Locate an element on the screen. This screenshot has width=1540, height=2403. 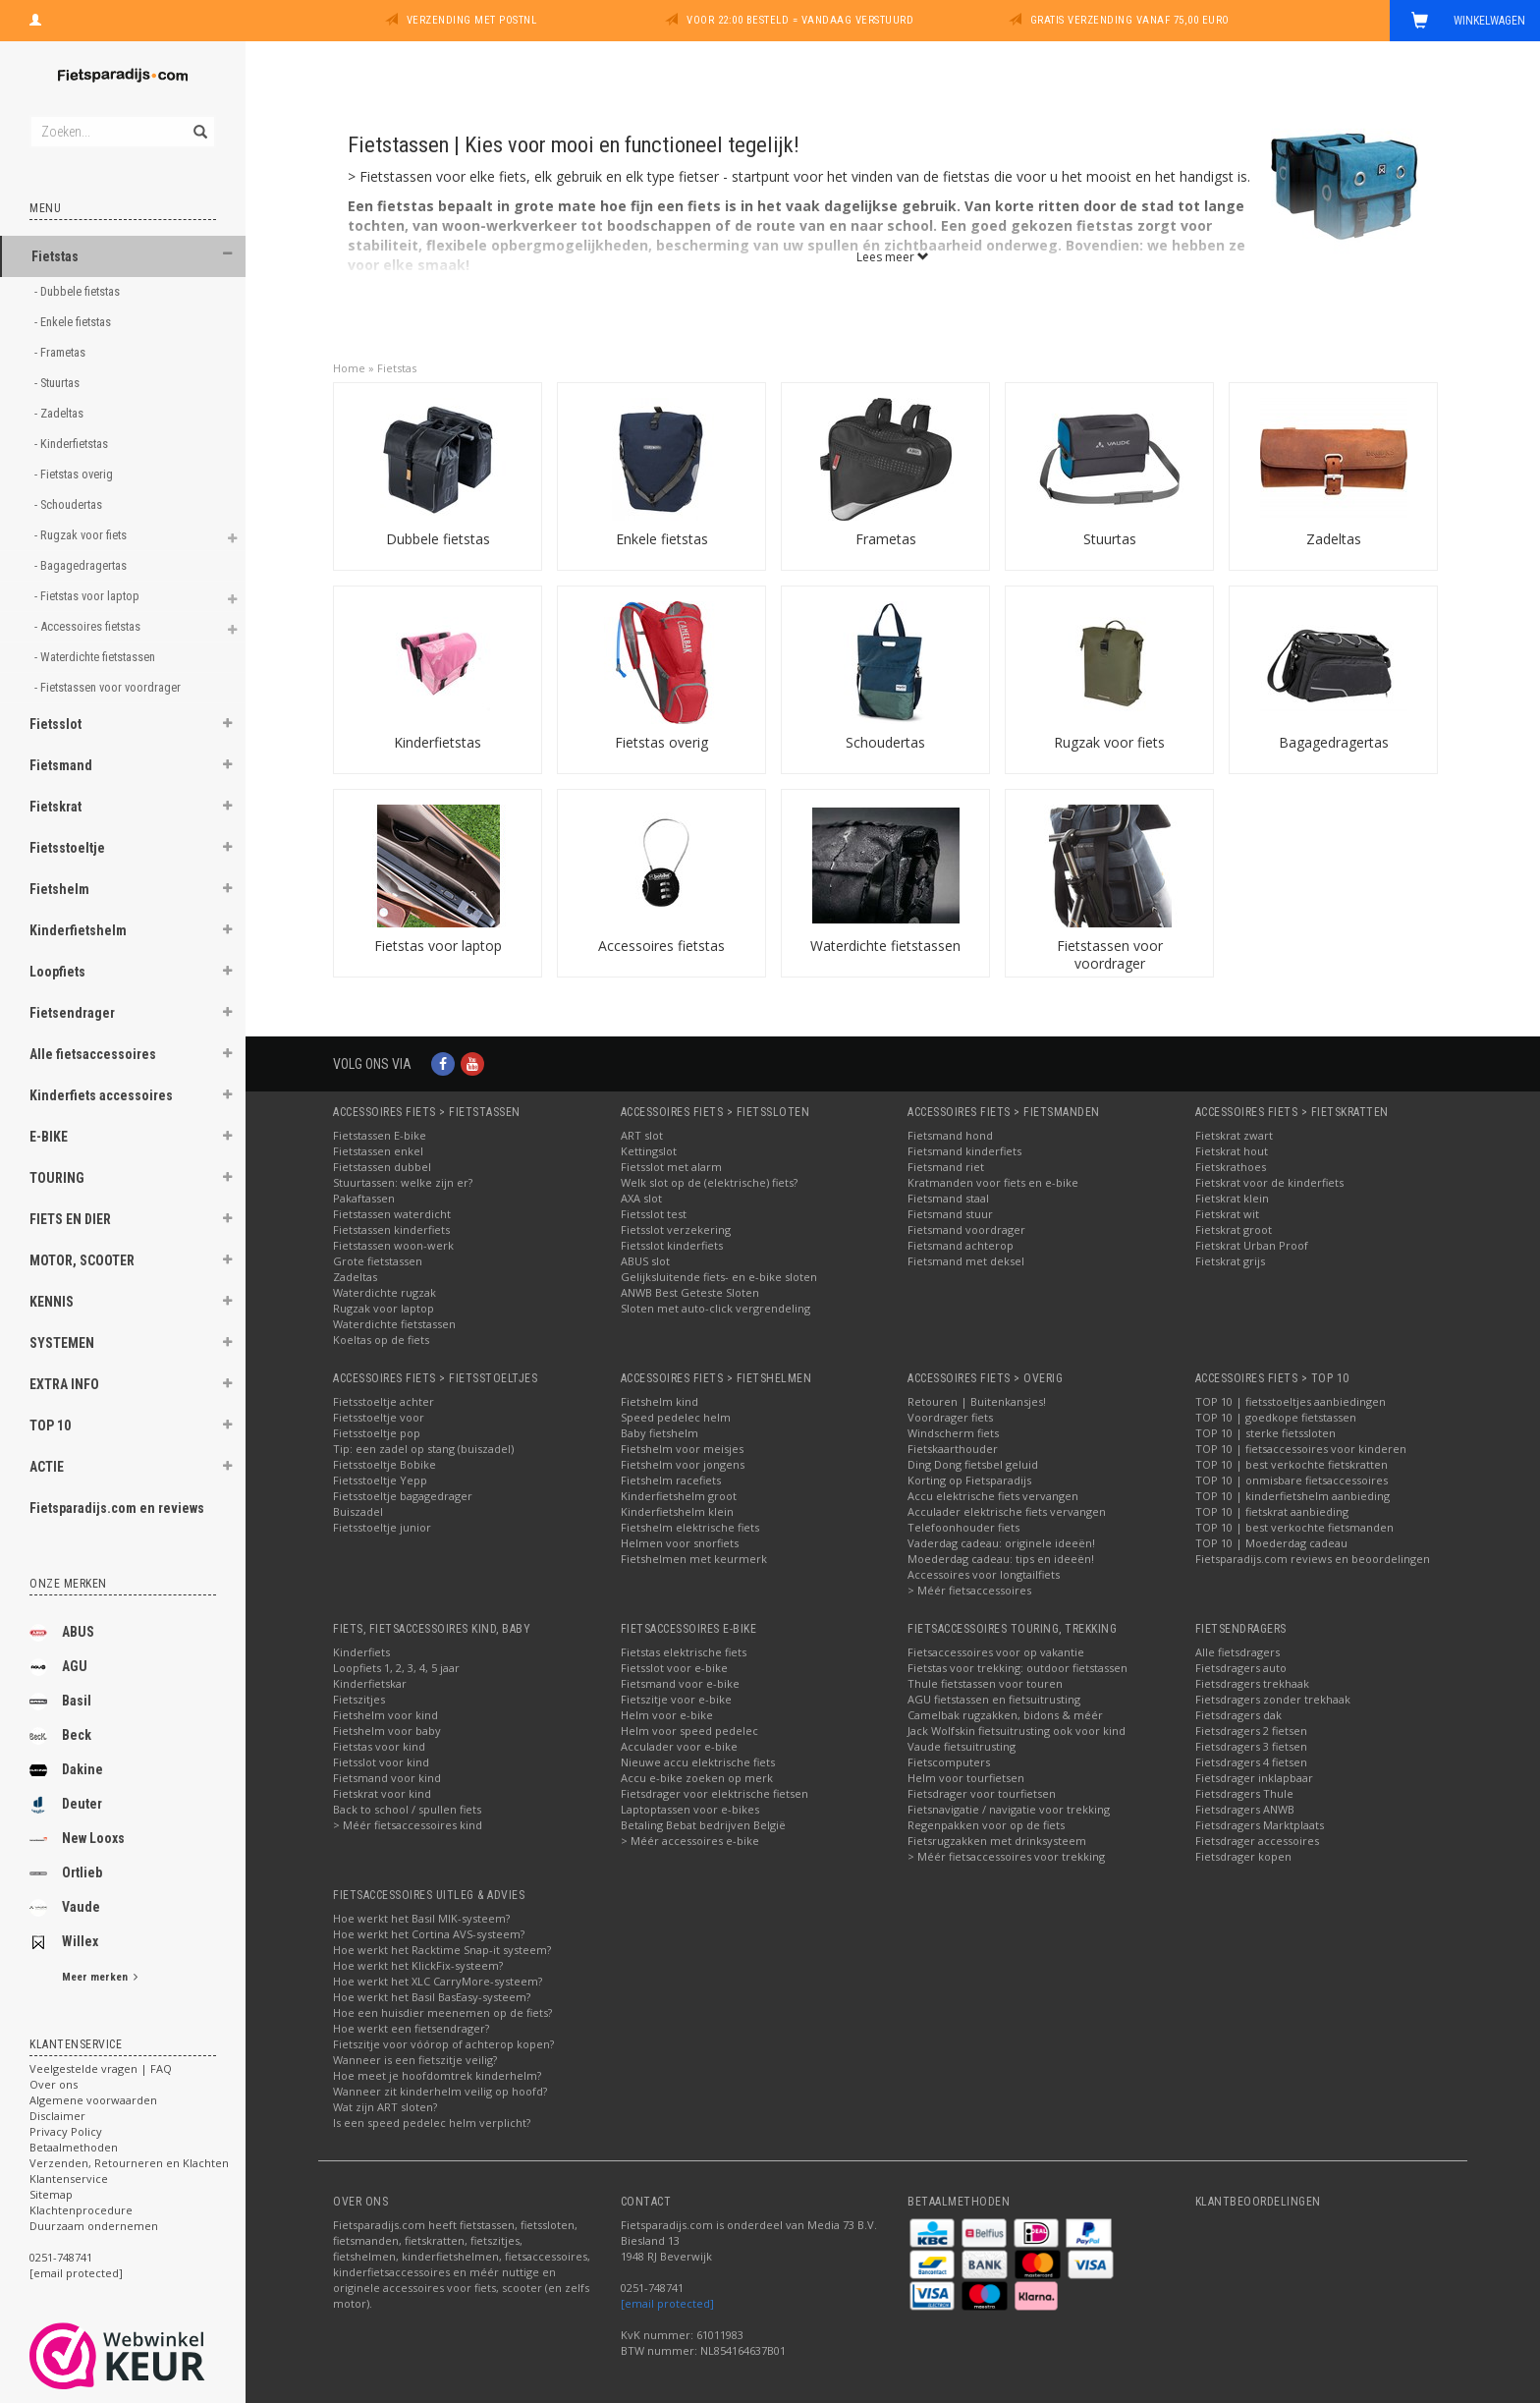
Stuurtassen: welke zijn er? is located at coordinates (402, 1182).